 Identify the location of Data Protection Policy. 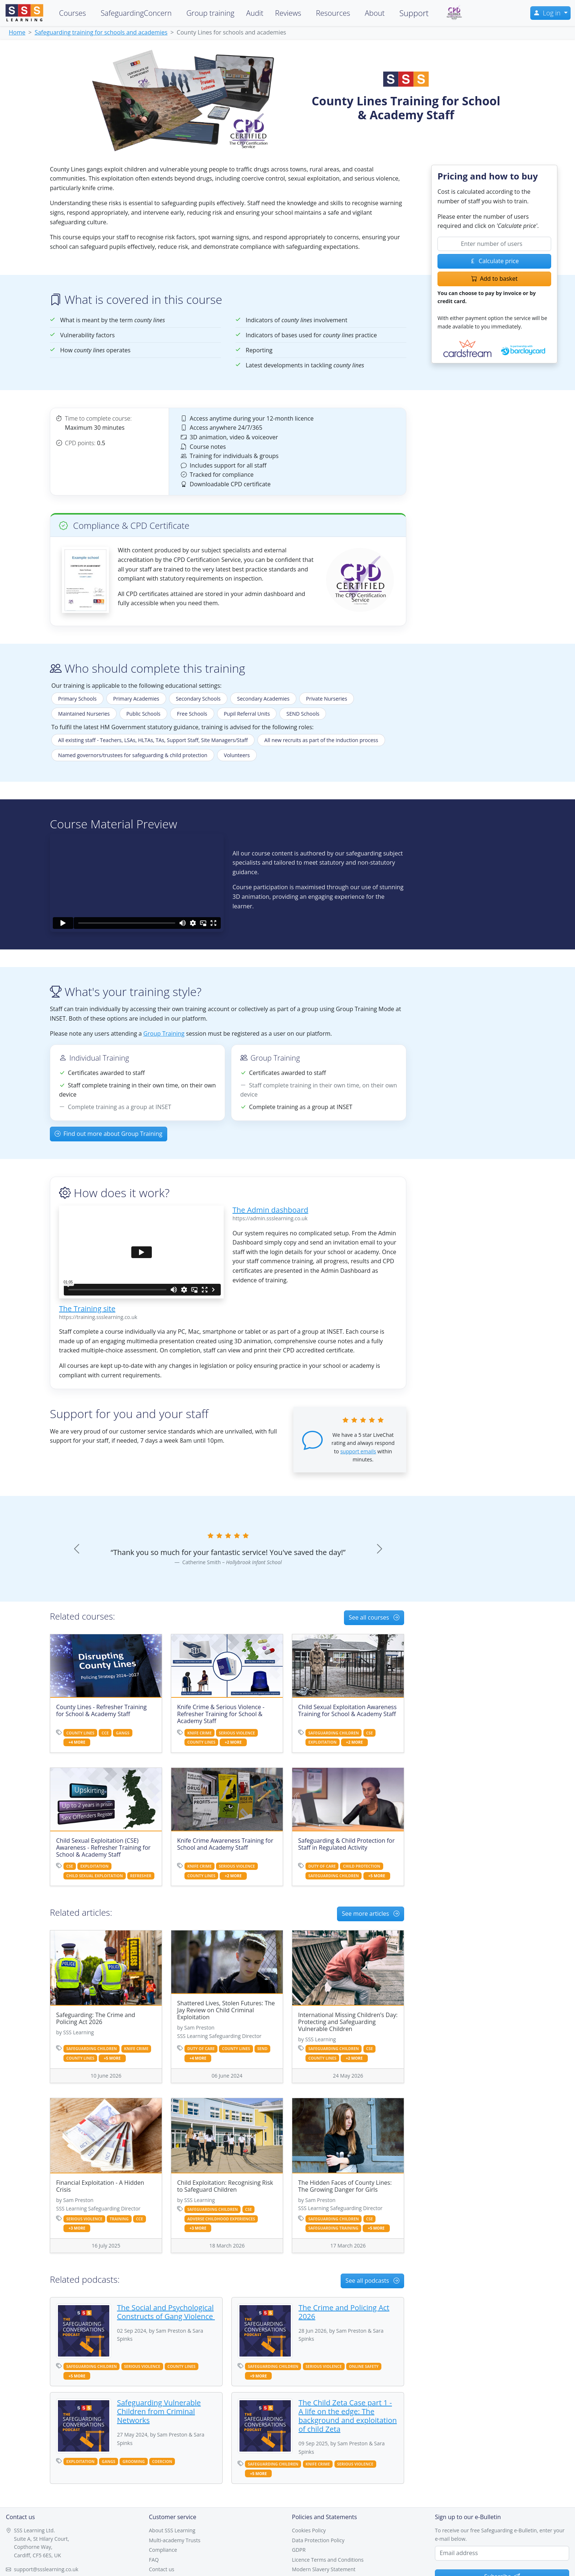
(318, 2540).